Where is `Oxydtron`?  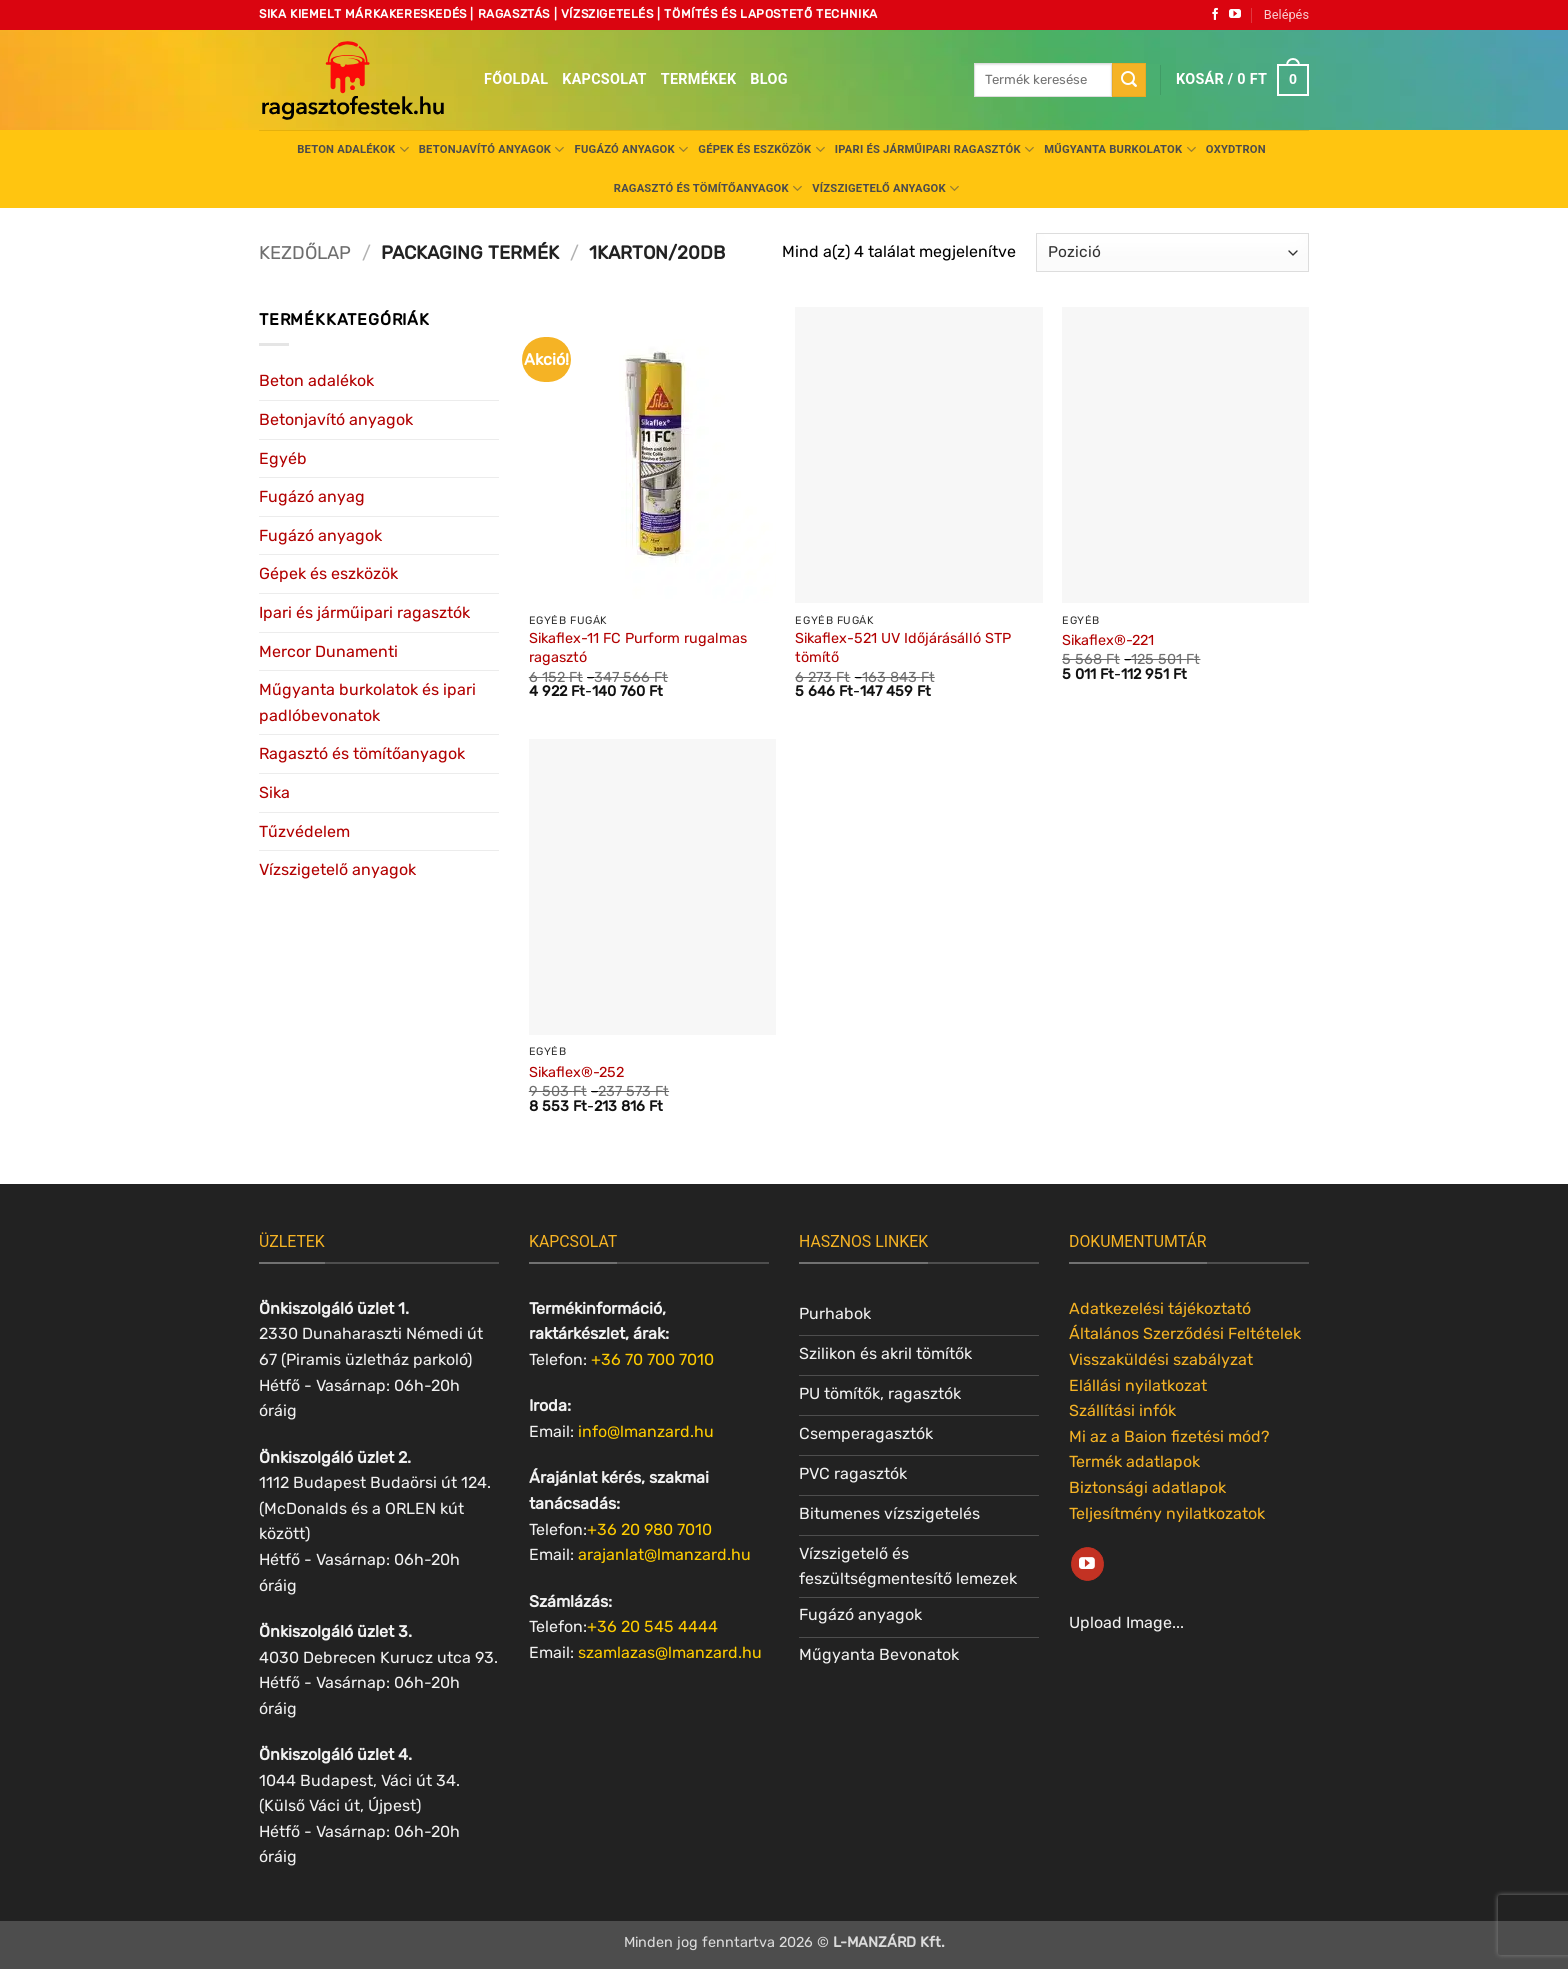 Oxydtron is located at coordinates (1236, 149).